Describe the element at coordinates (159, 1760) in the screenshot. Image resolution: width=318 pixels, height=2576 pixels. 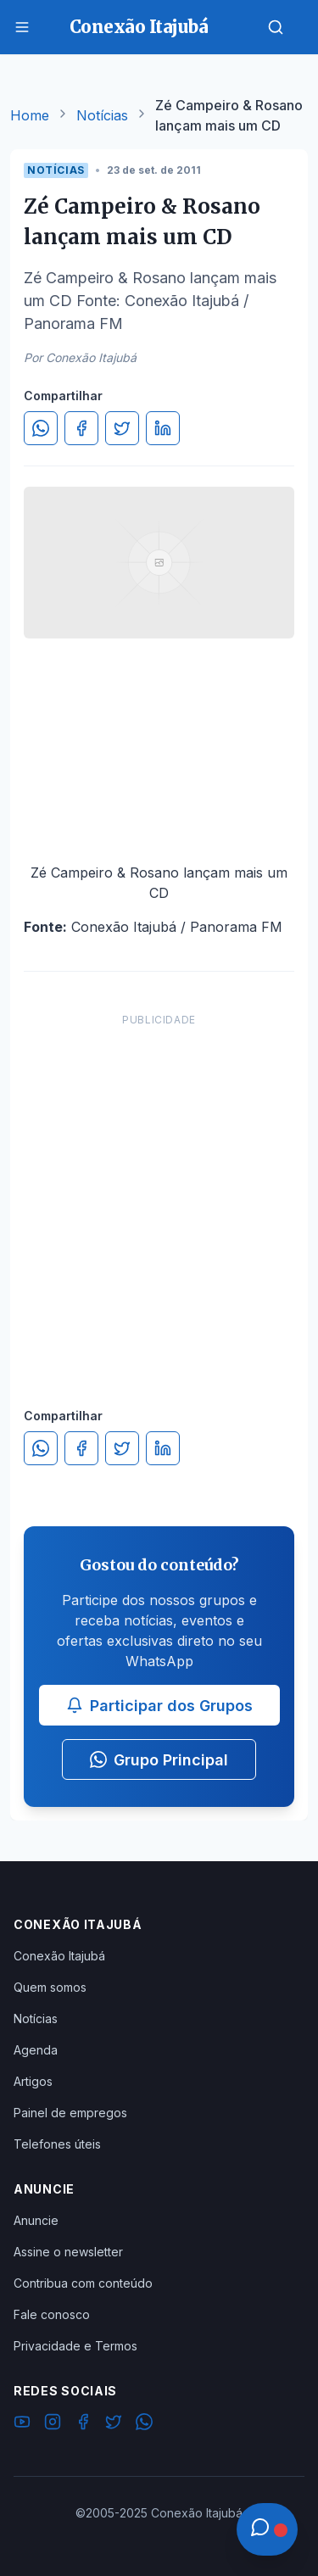
I see `Grupo Principal` at that location.